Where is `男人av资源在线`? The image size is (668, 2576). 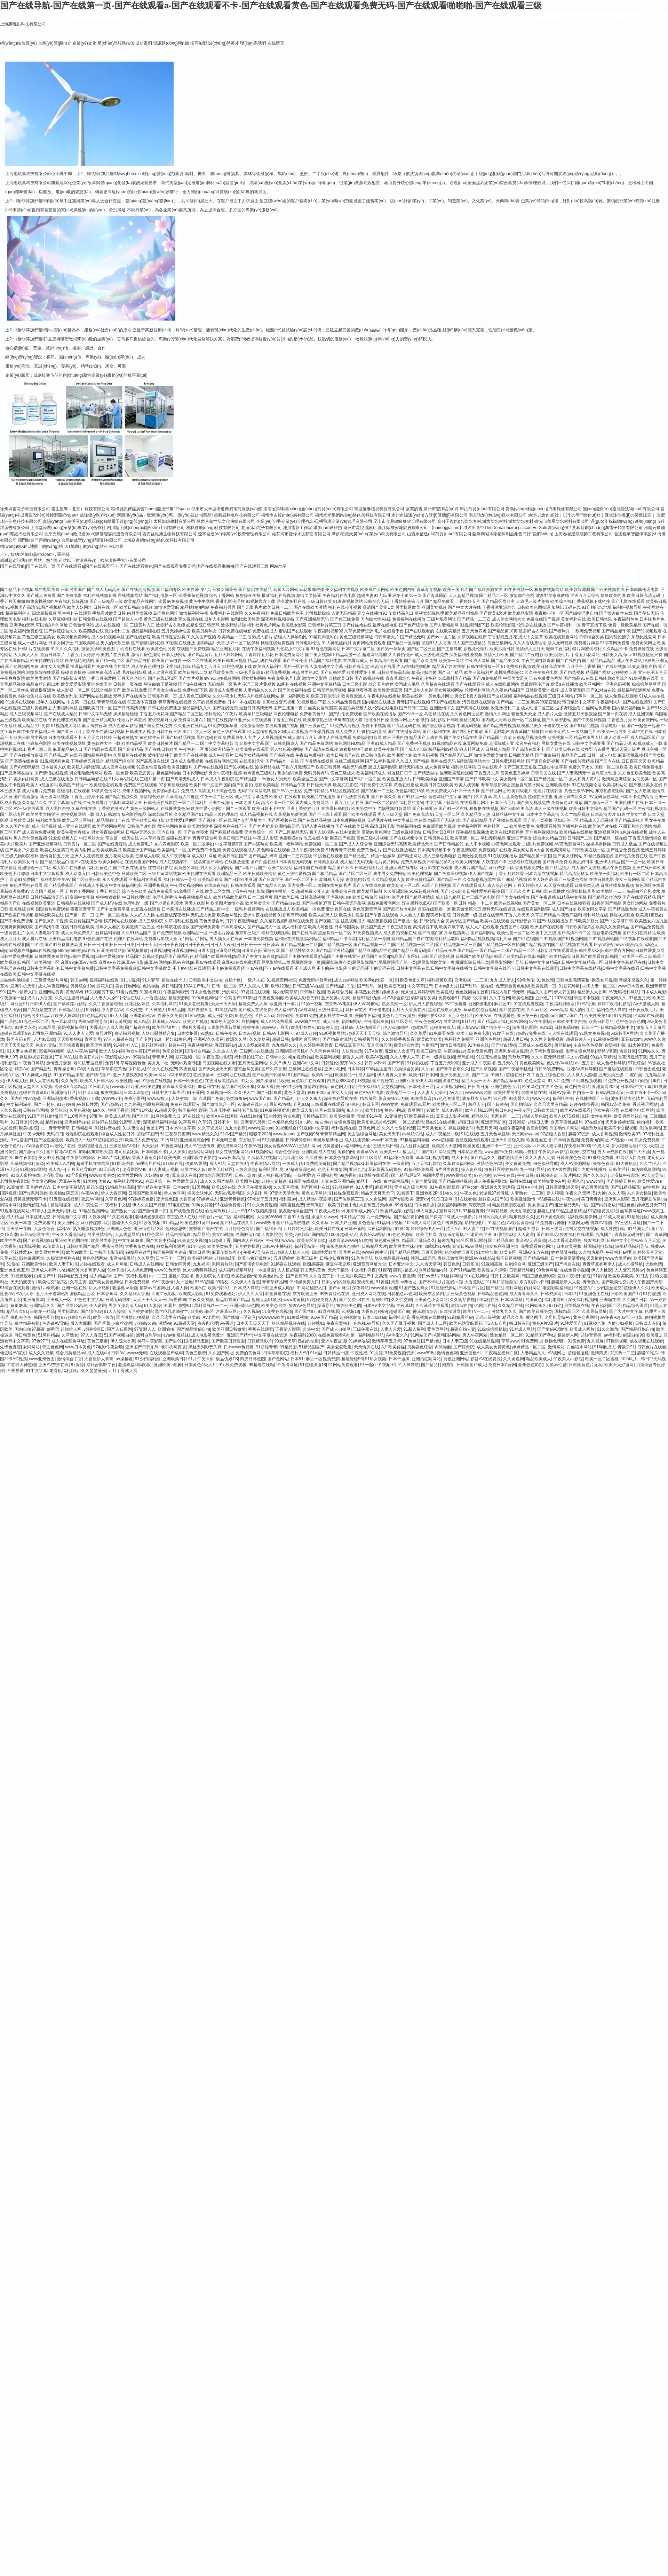 男人av资源在线 is located at coordinates (612, 1151).